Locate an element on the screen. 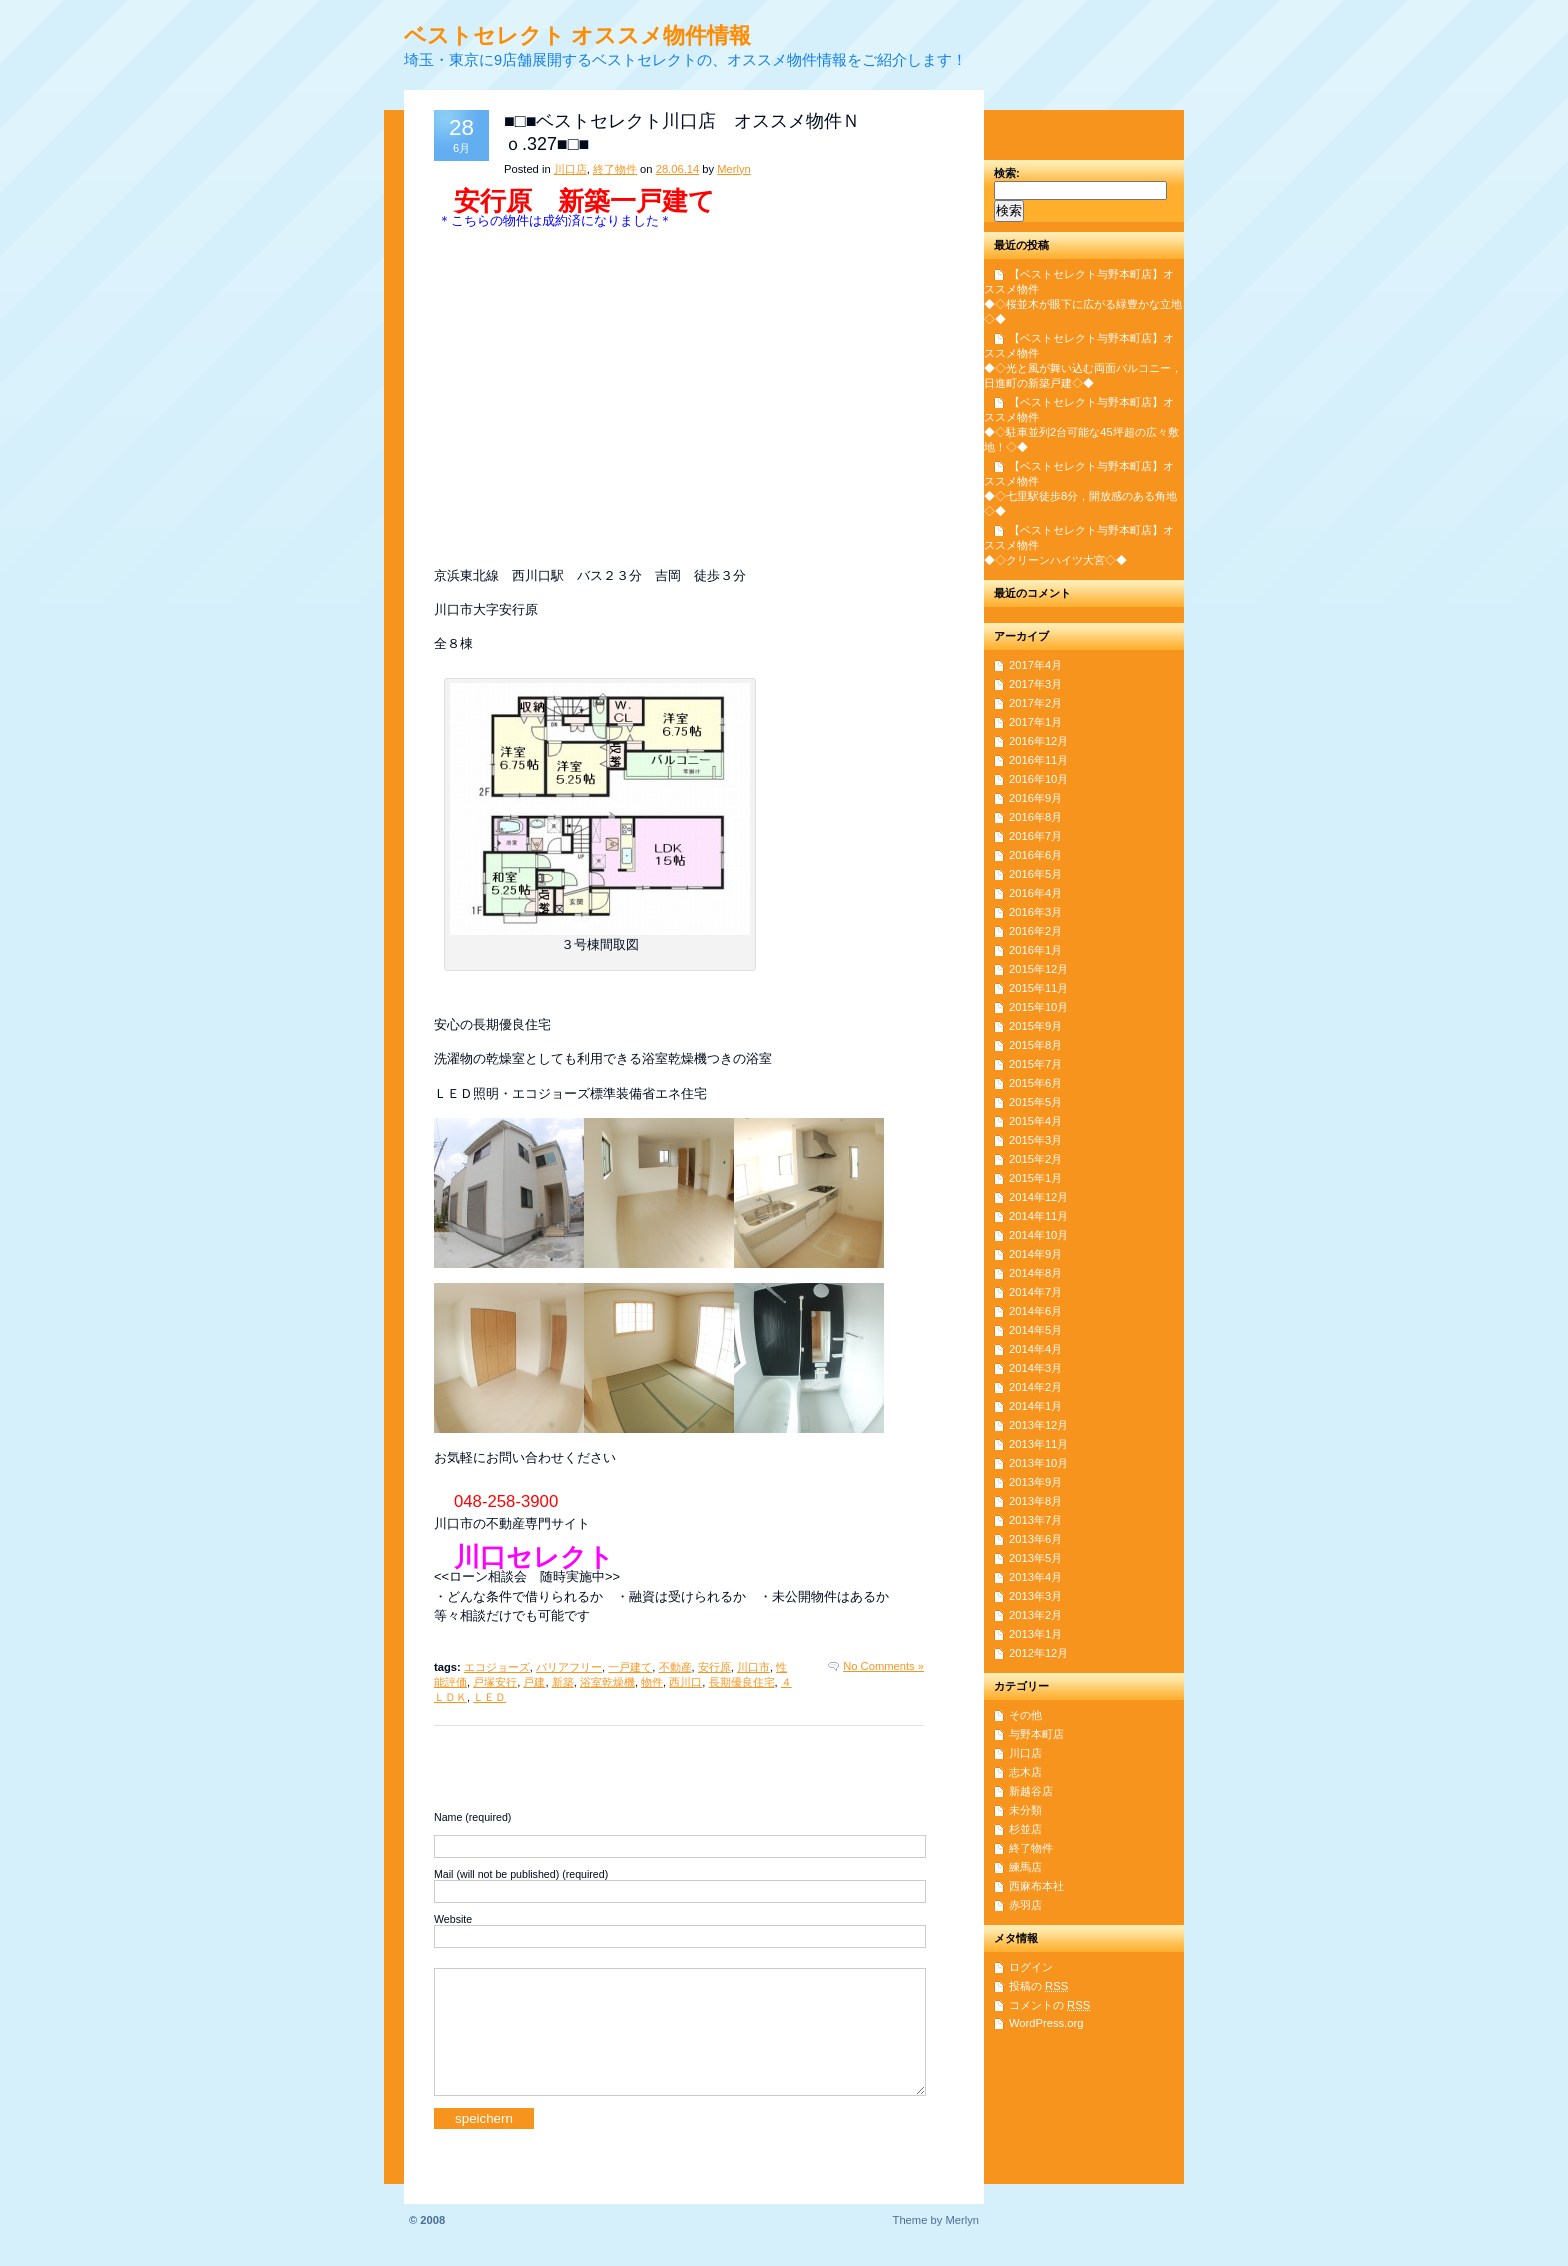  No Comments » is located at coordinates (883, 1666).